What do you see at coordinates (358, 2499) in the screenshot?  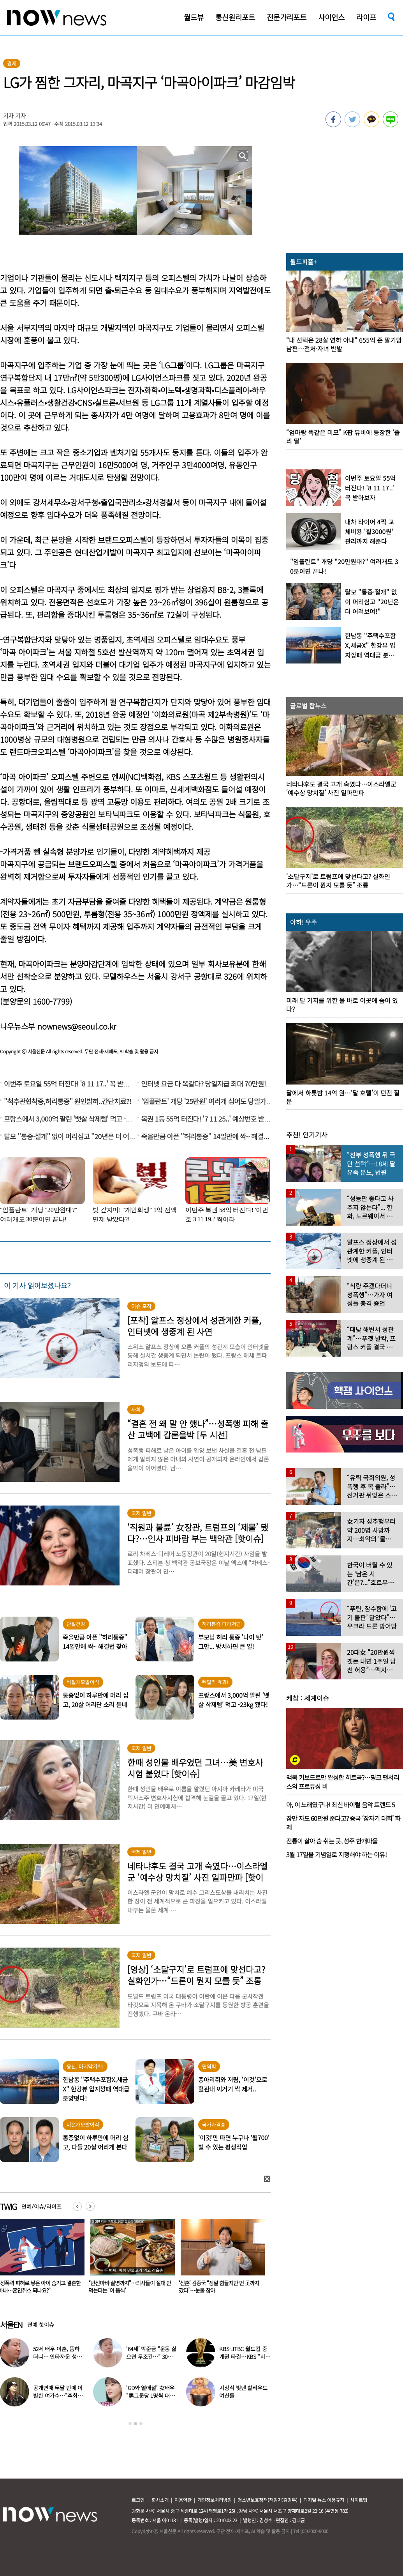 I see `사이트맵` at bounding box center [358, 2499].